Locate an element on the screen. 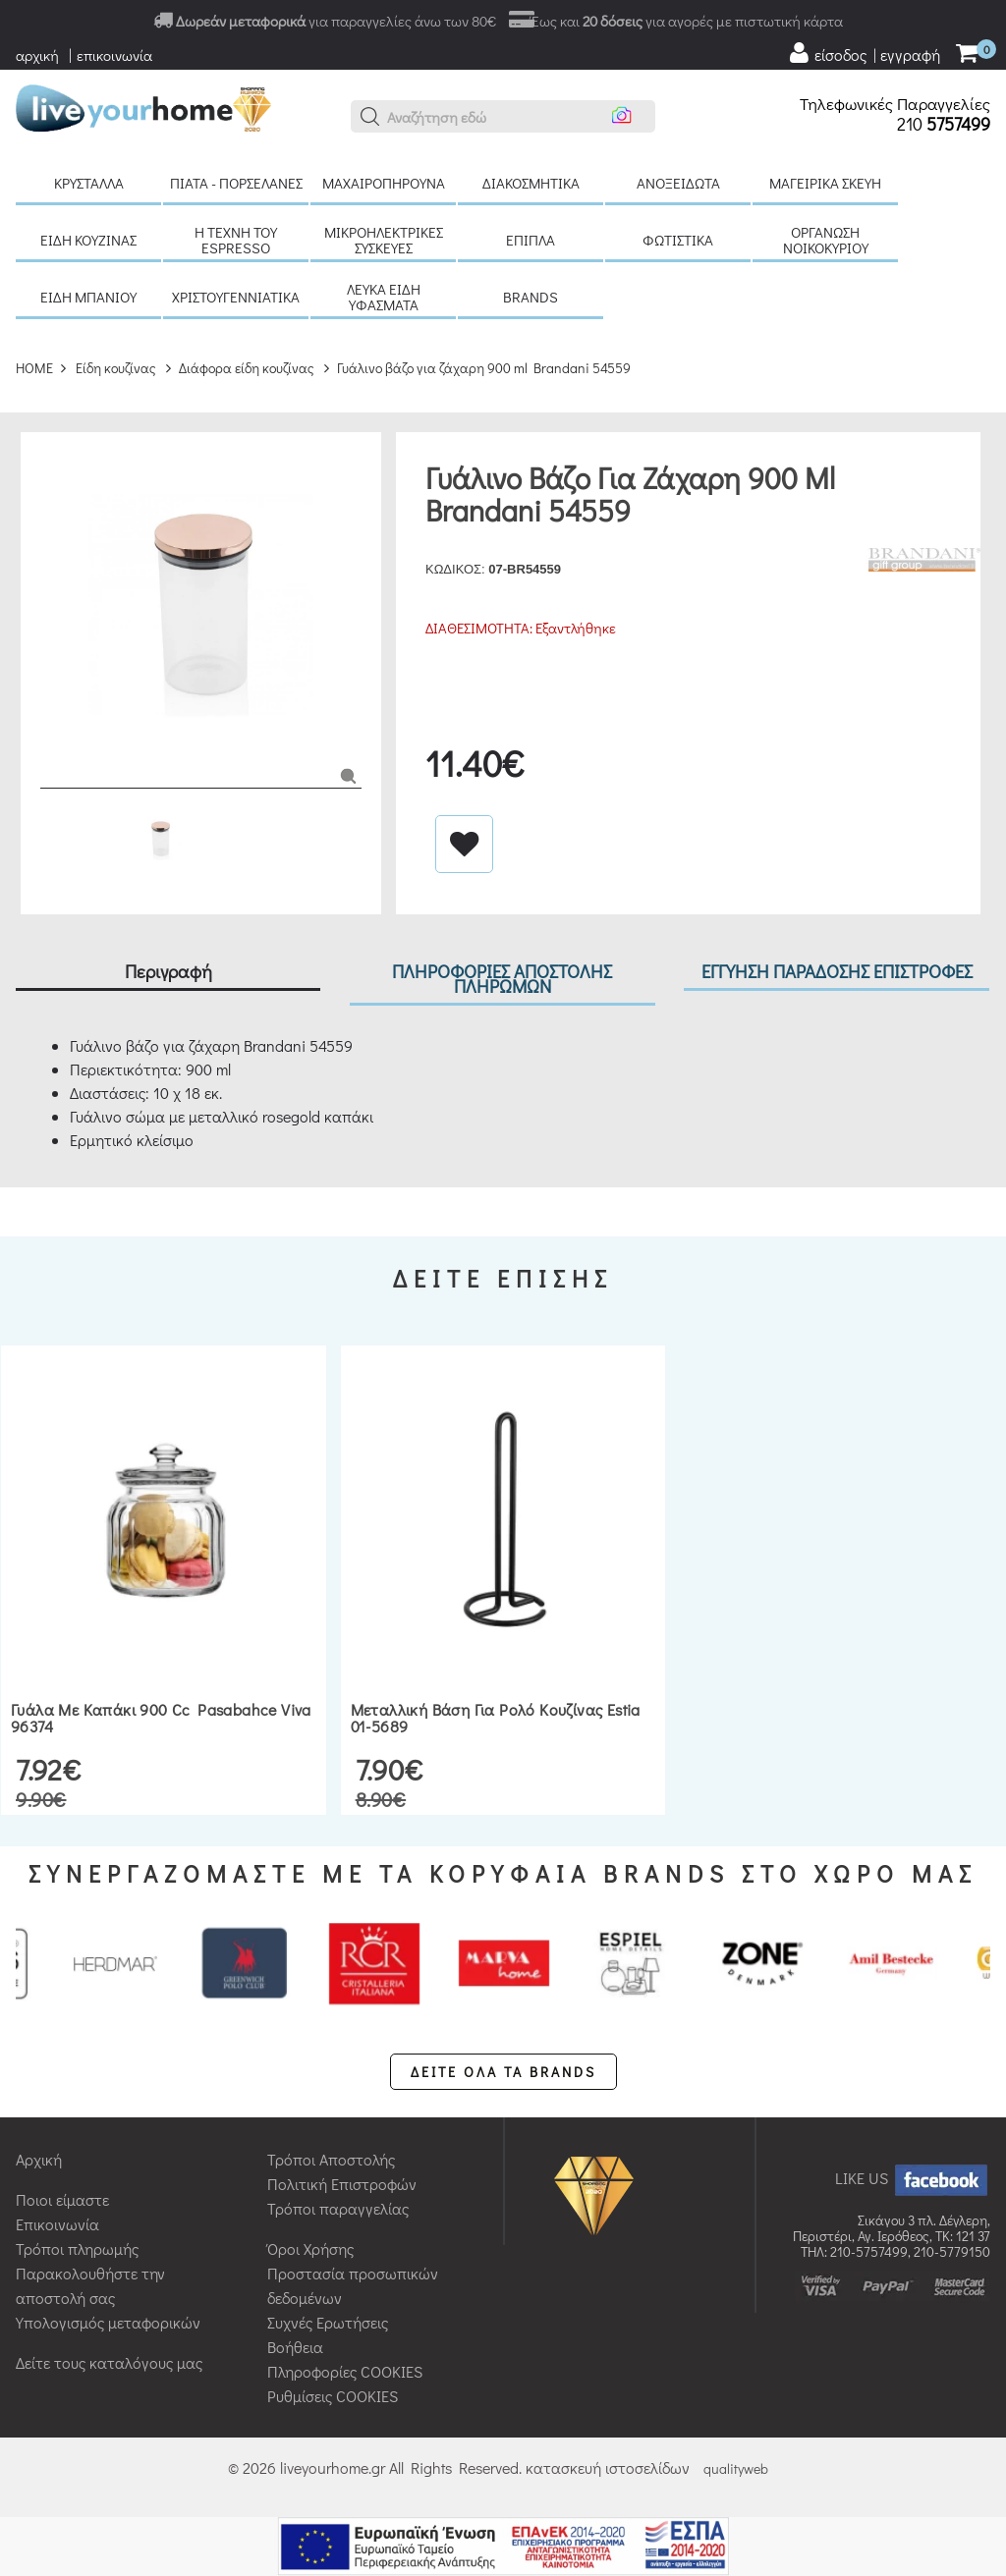 The height and width of the screenshot is (2576, 1006). Πολιτική Επιστροφών is located at coordinates (342, 2183).